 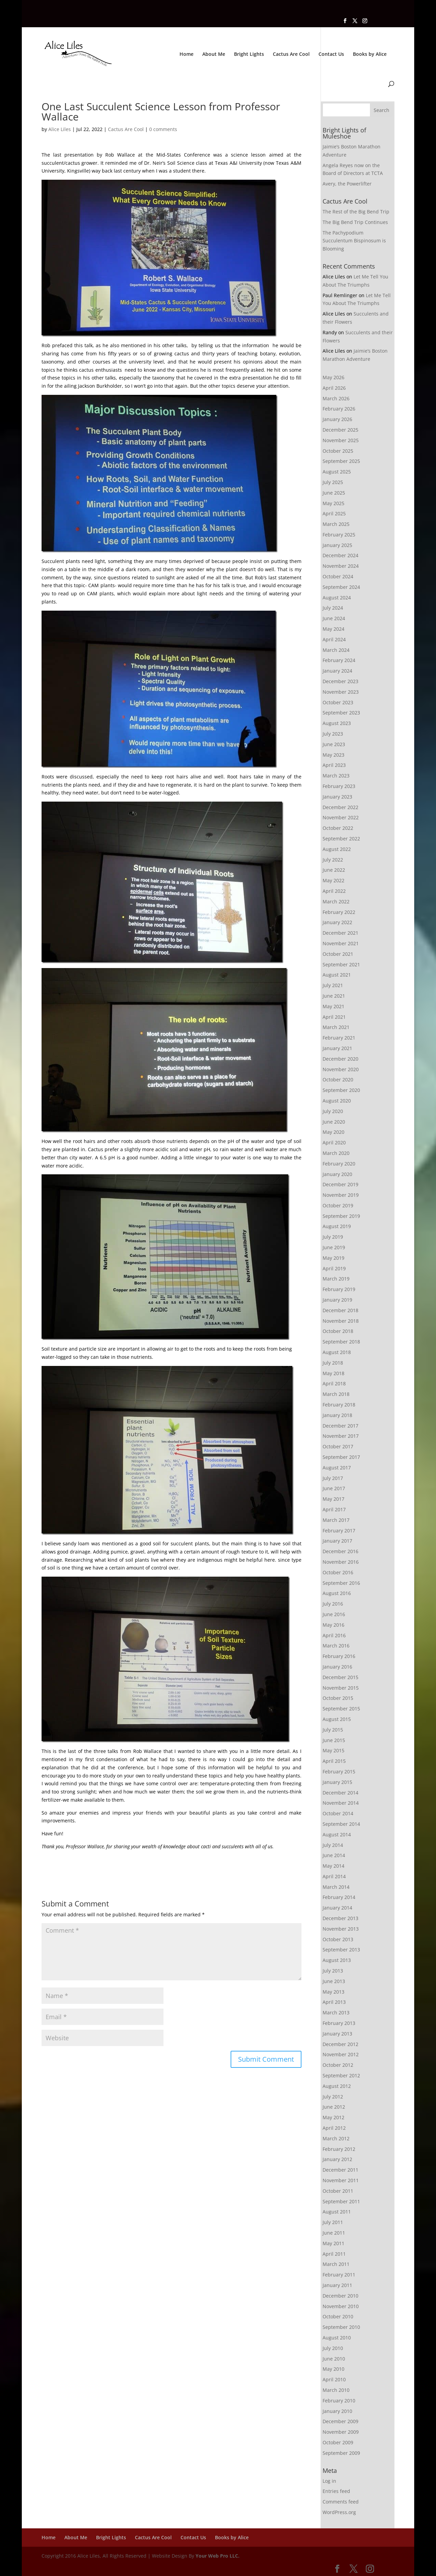 What do you see at coordinates (338, 1698) in the screenshot?
I see `October 2015` at bounding box center [338, 1698].